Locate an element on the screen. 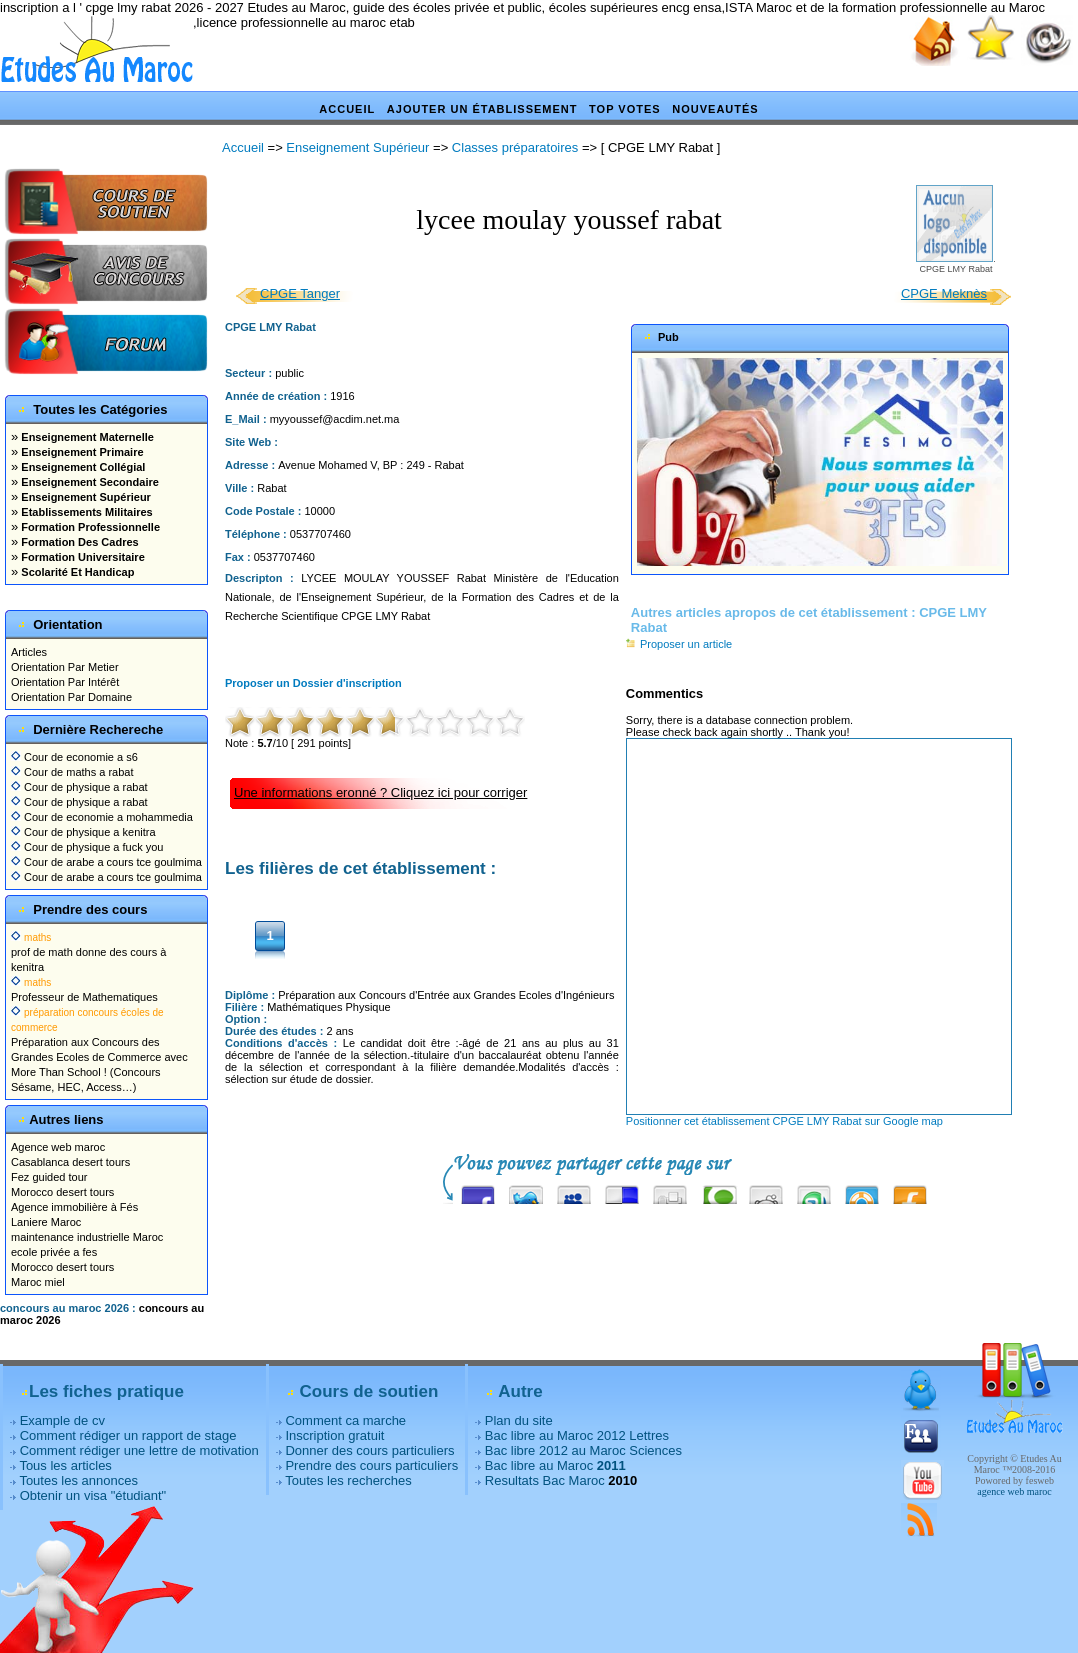  prof de math donne des cours à kenitra is located at coordinates (88, 952).